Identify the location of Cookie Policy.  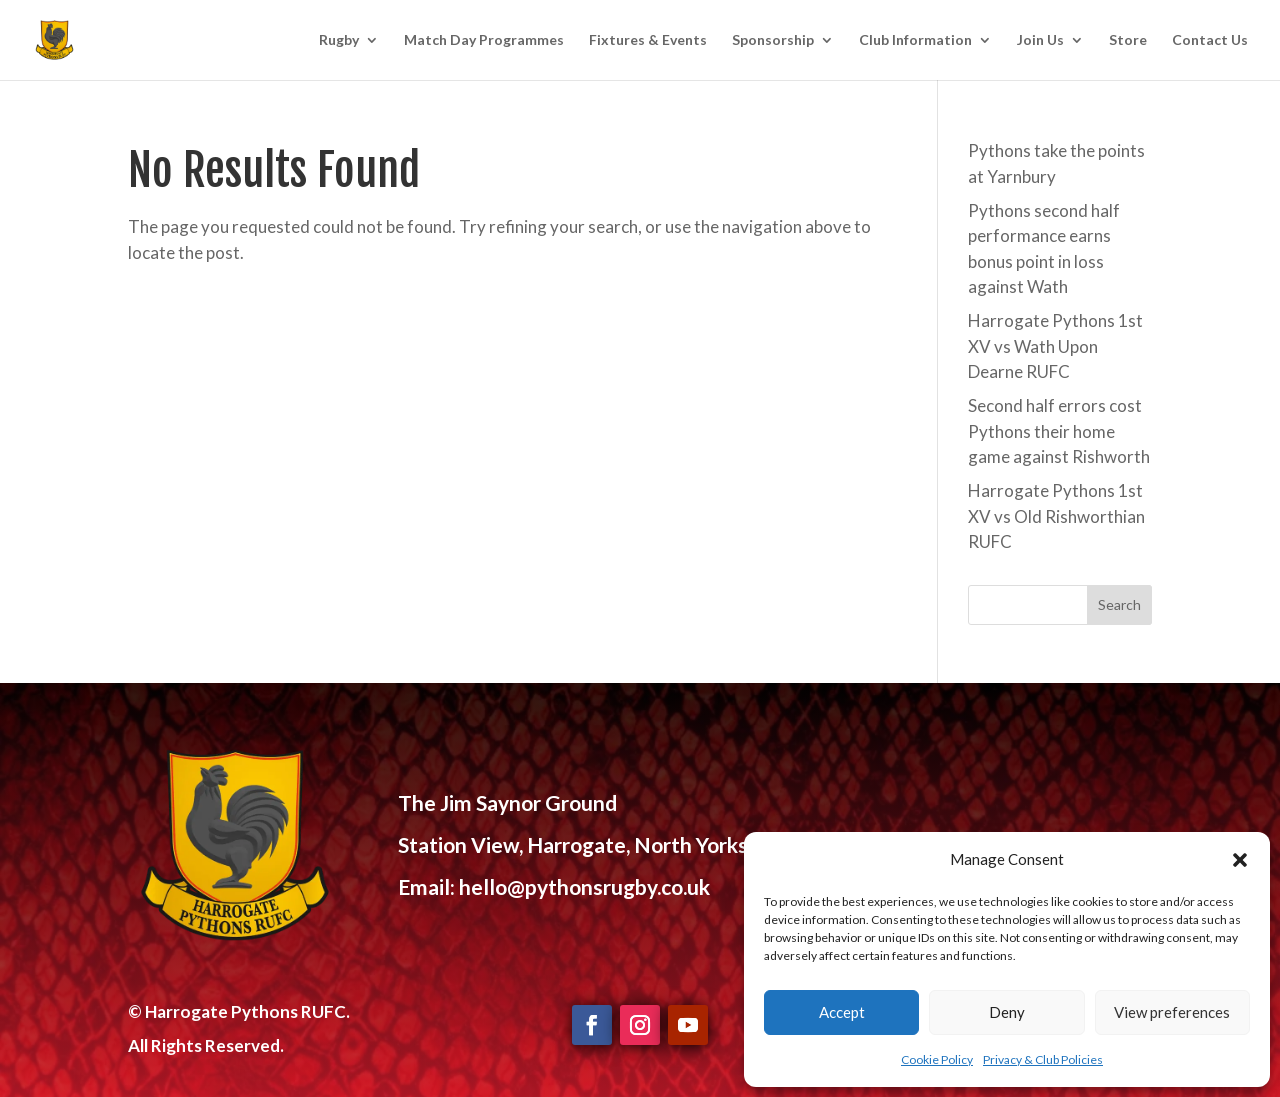
(937, 1059).